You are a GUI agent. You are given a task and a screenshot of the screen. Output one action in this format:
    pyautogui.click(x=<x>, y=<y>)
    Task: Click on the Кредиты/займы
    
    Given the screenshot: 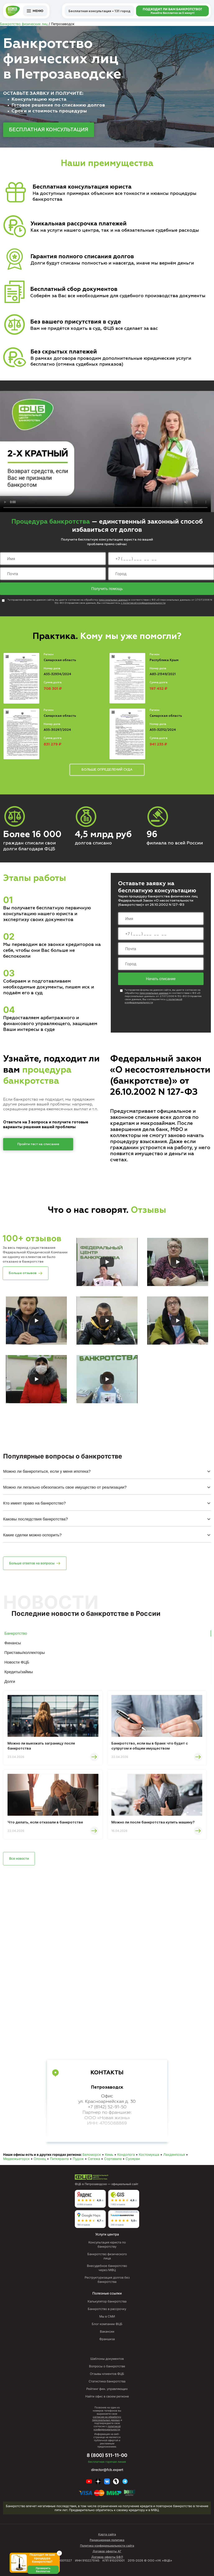 What is the action you would take?
    pyautogui.click(x=18, y=1672)
    